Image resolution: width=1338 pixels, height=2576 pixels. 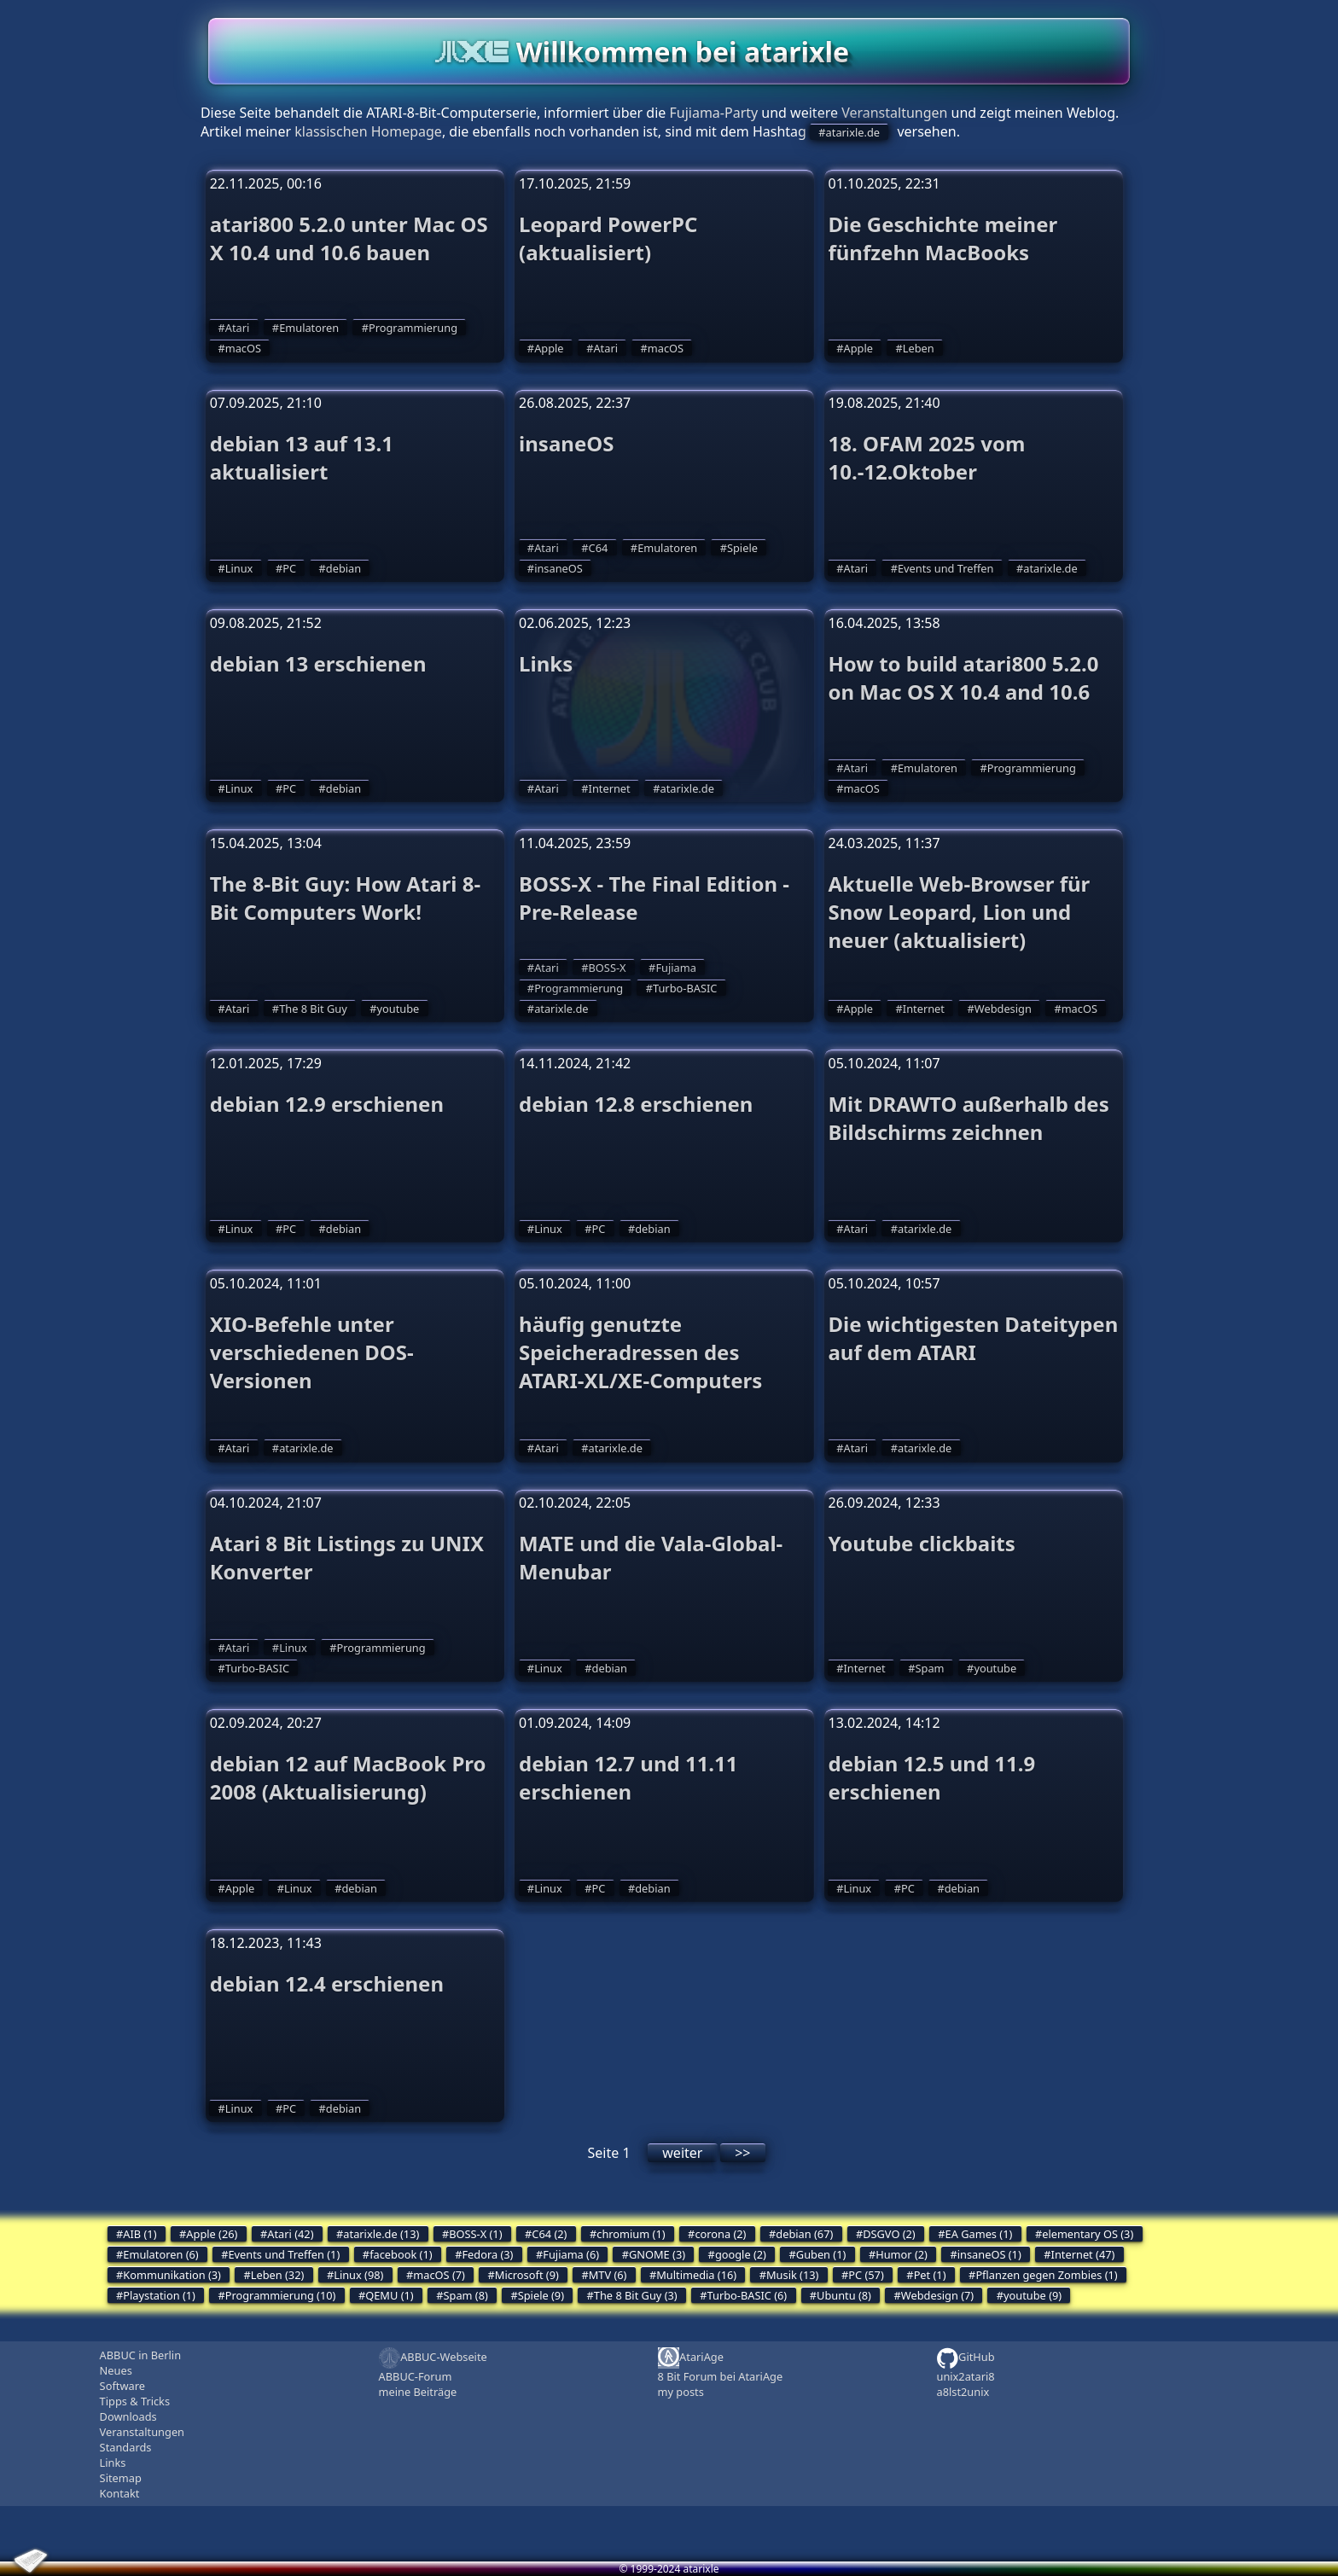 What do you see at coordinates (889, 2234) in the screenshot?
I see `DSGVO (2)` at bounding box center [889, 2234].